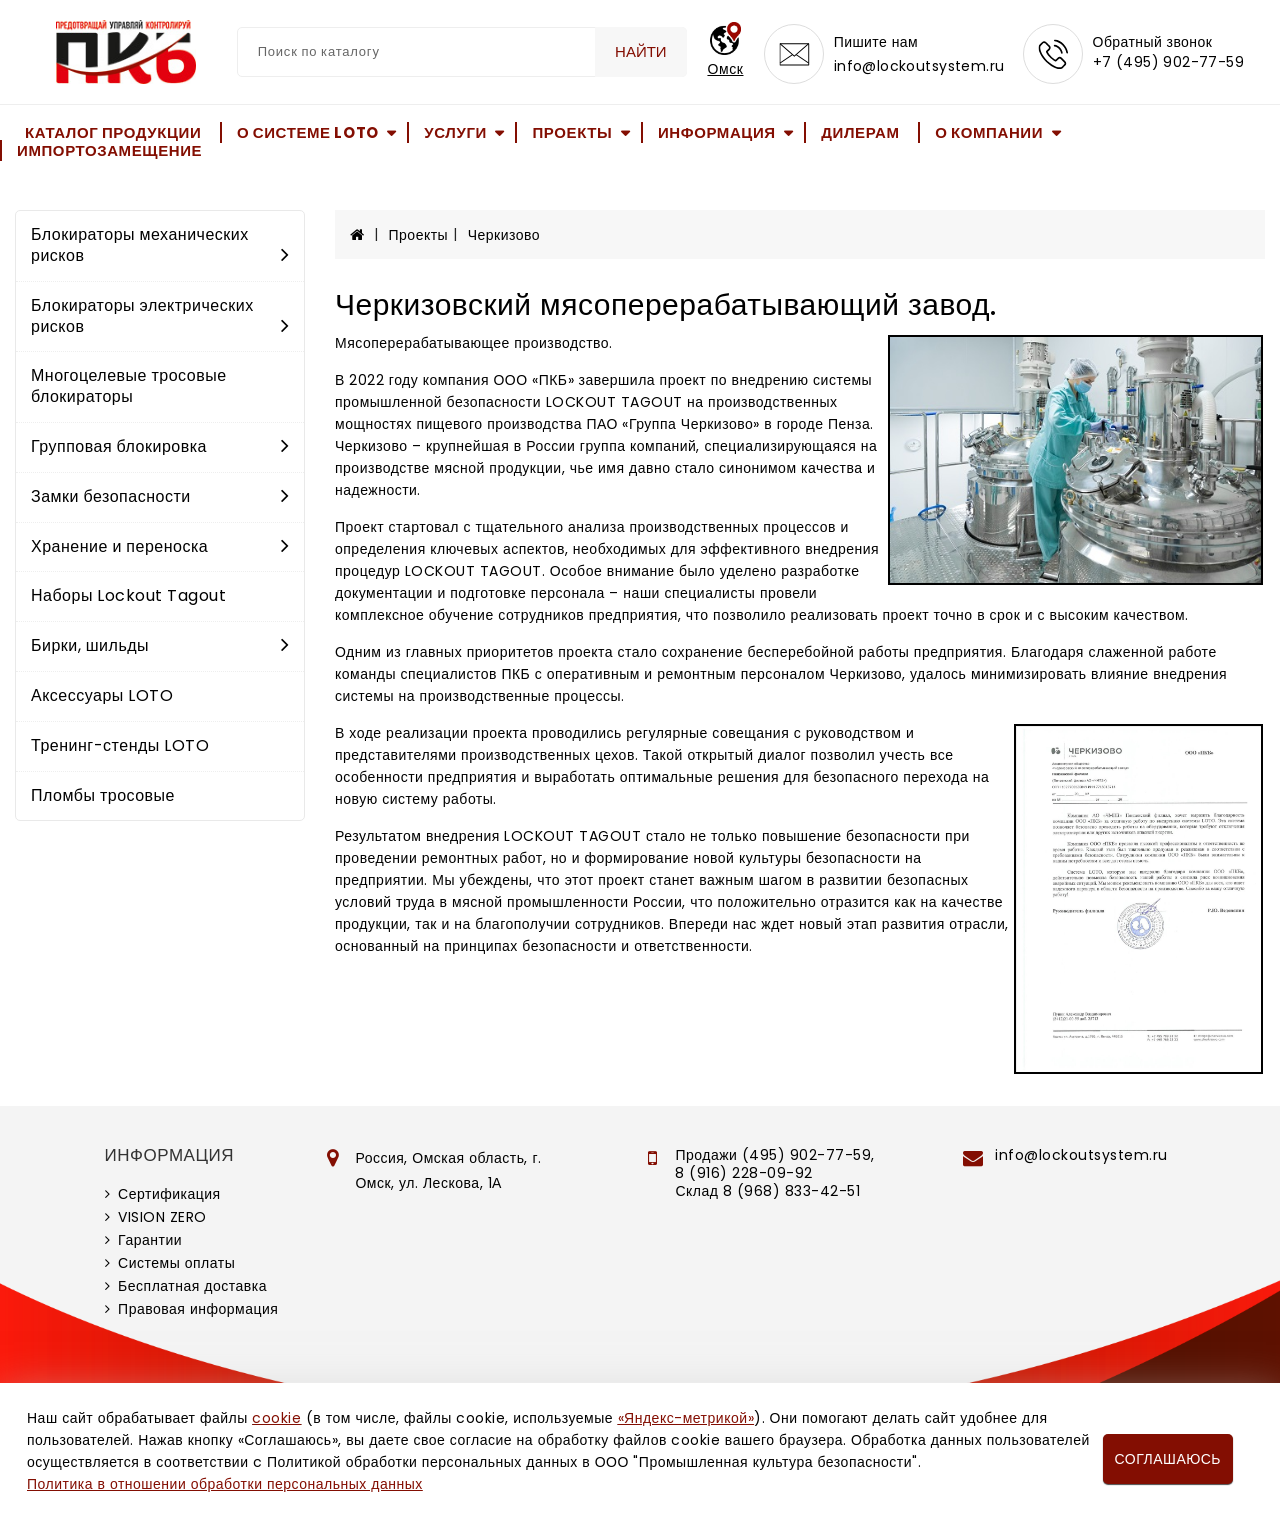 The image size is (1280, 1534). What do you see at coordinates (102, 695) in the screenshot?
I see `Аксессуары LOTO` at bounding box center [102, 695].